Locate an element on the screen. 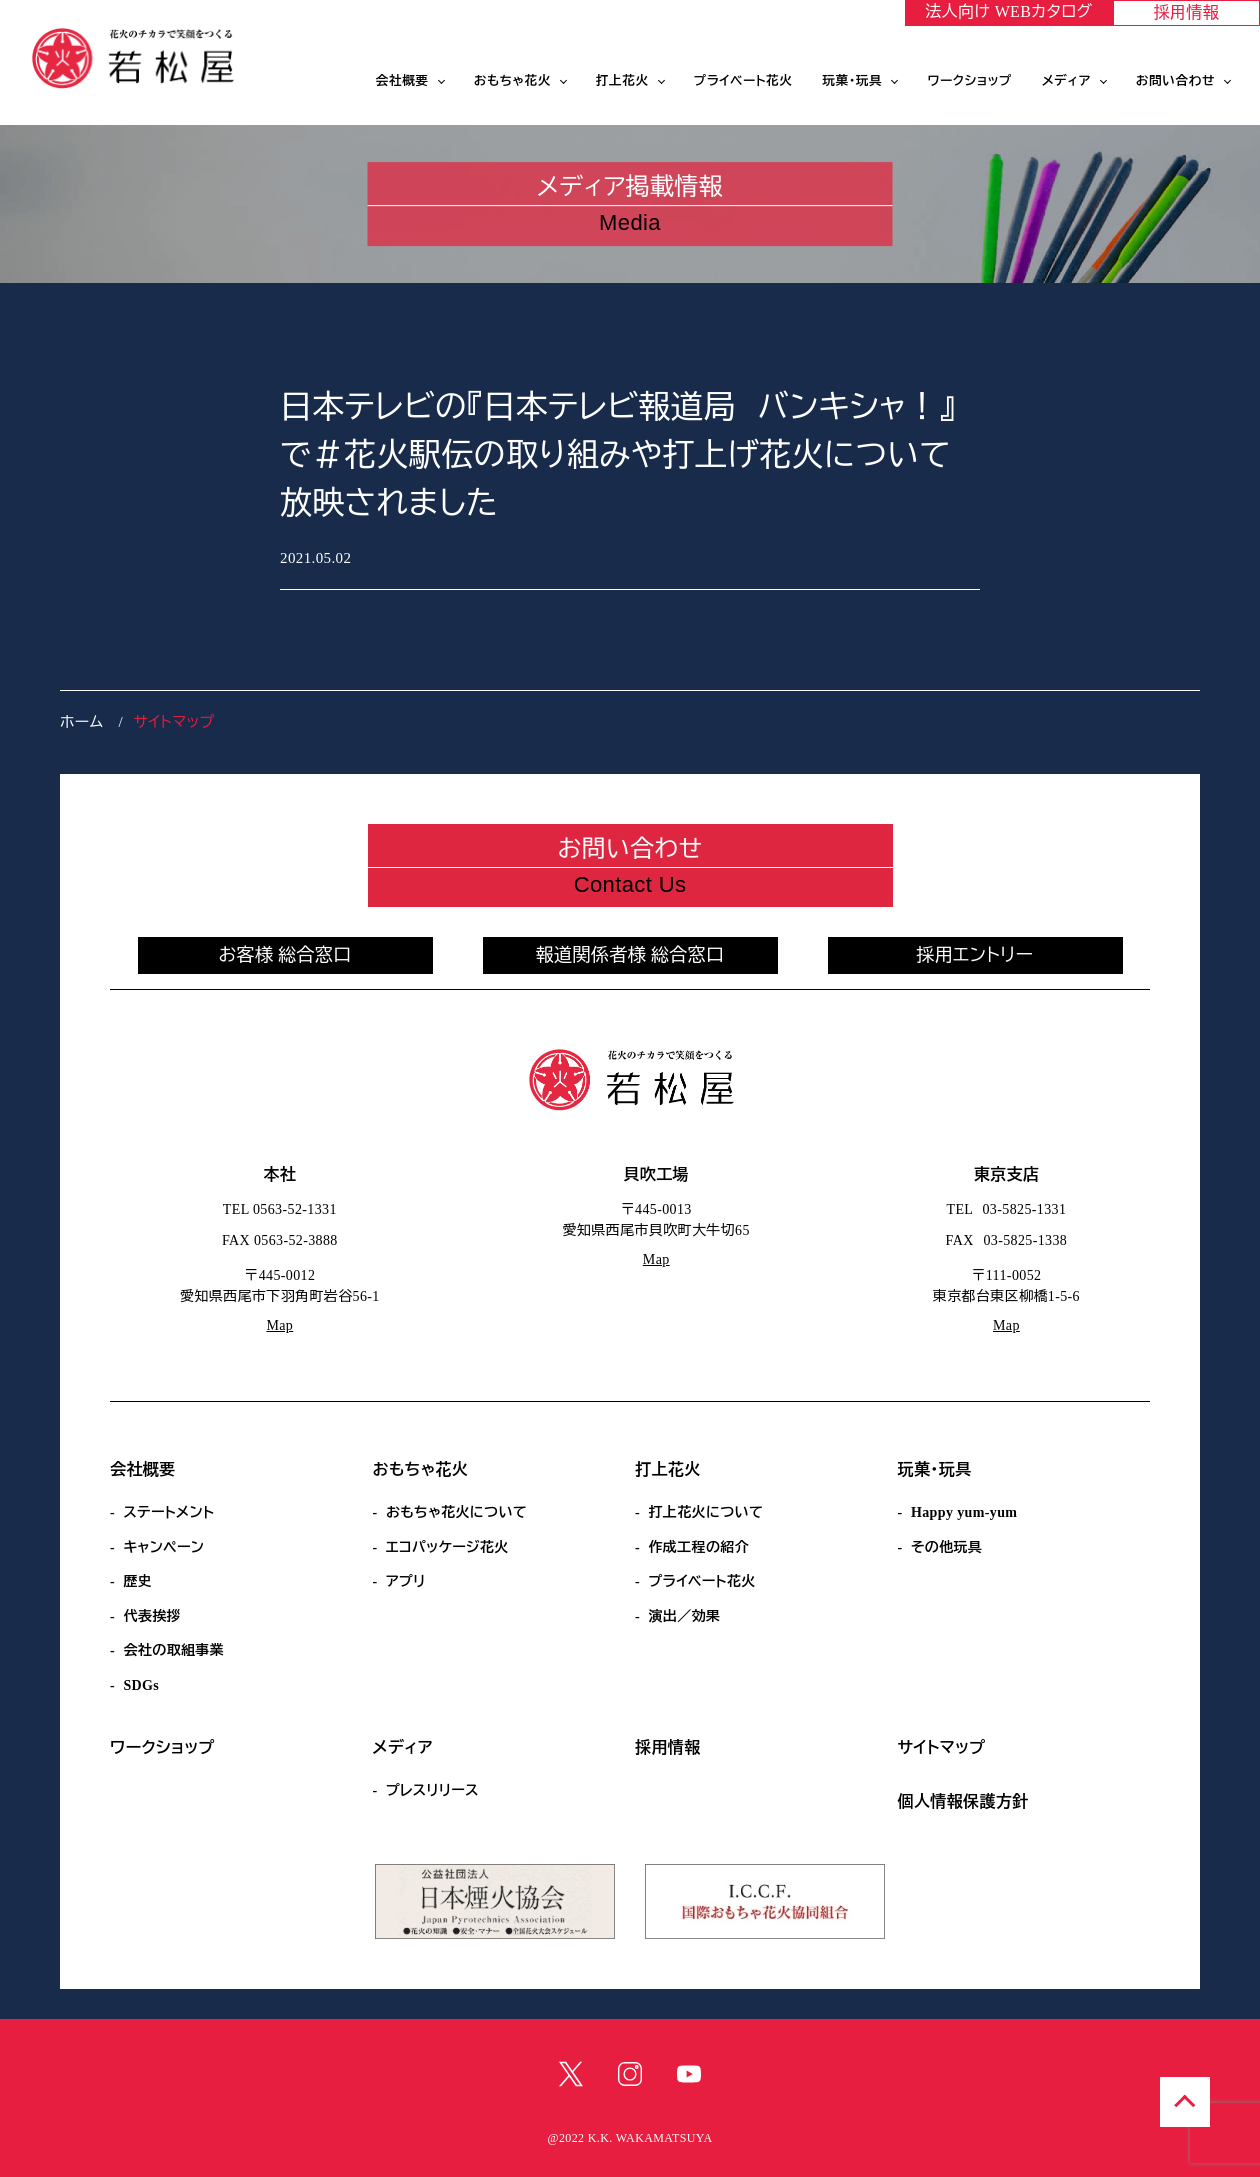 This screenshot has height=2177, width=1260. 法人向け WEBカタログ is located at coordinates (1008, 11).